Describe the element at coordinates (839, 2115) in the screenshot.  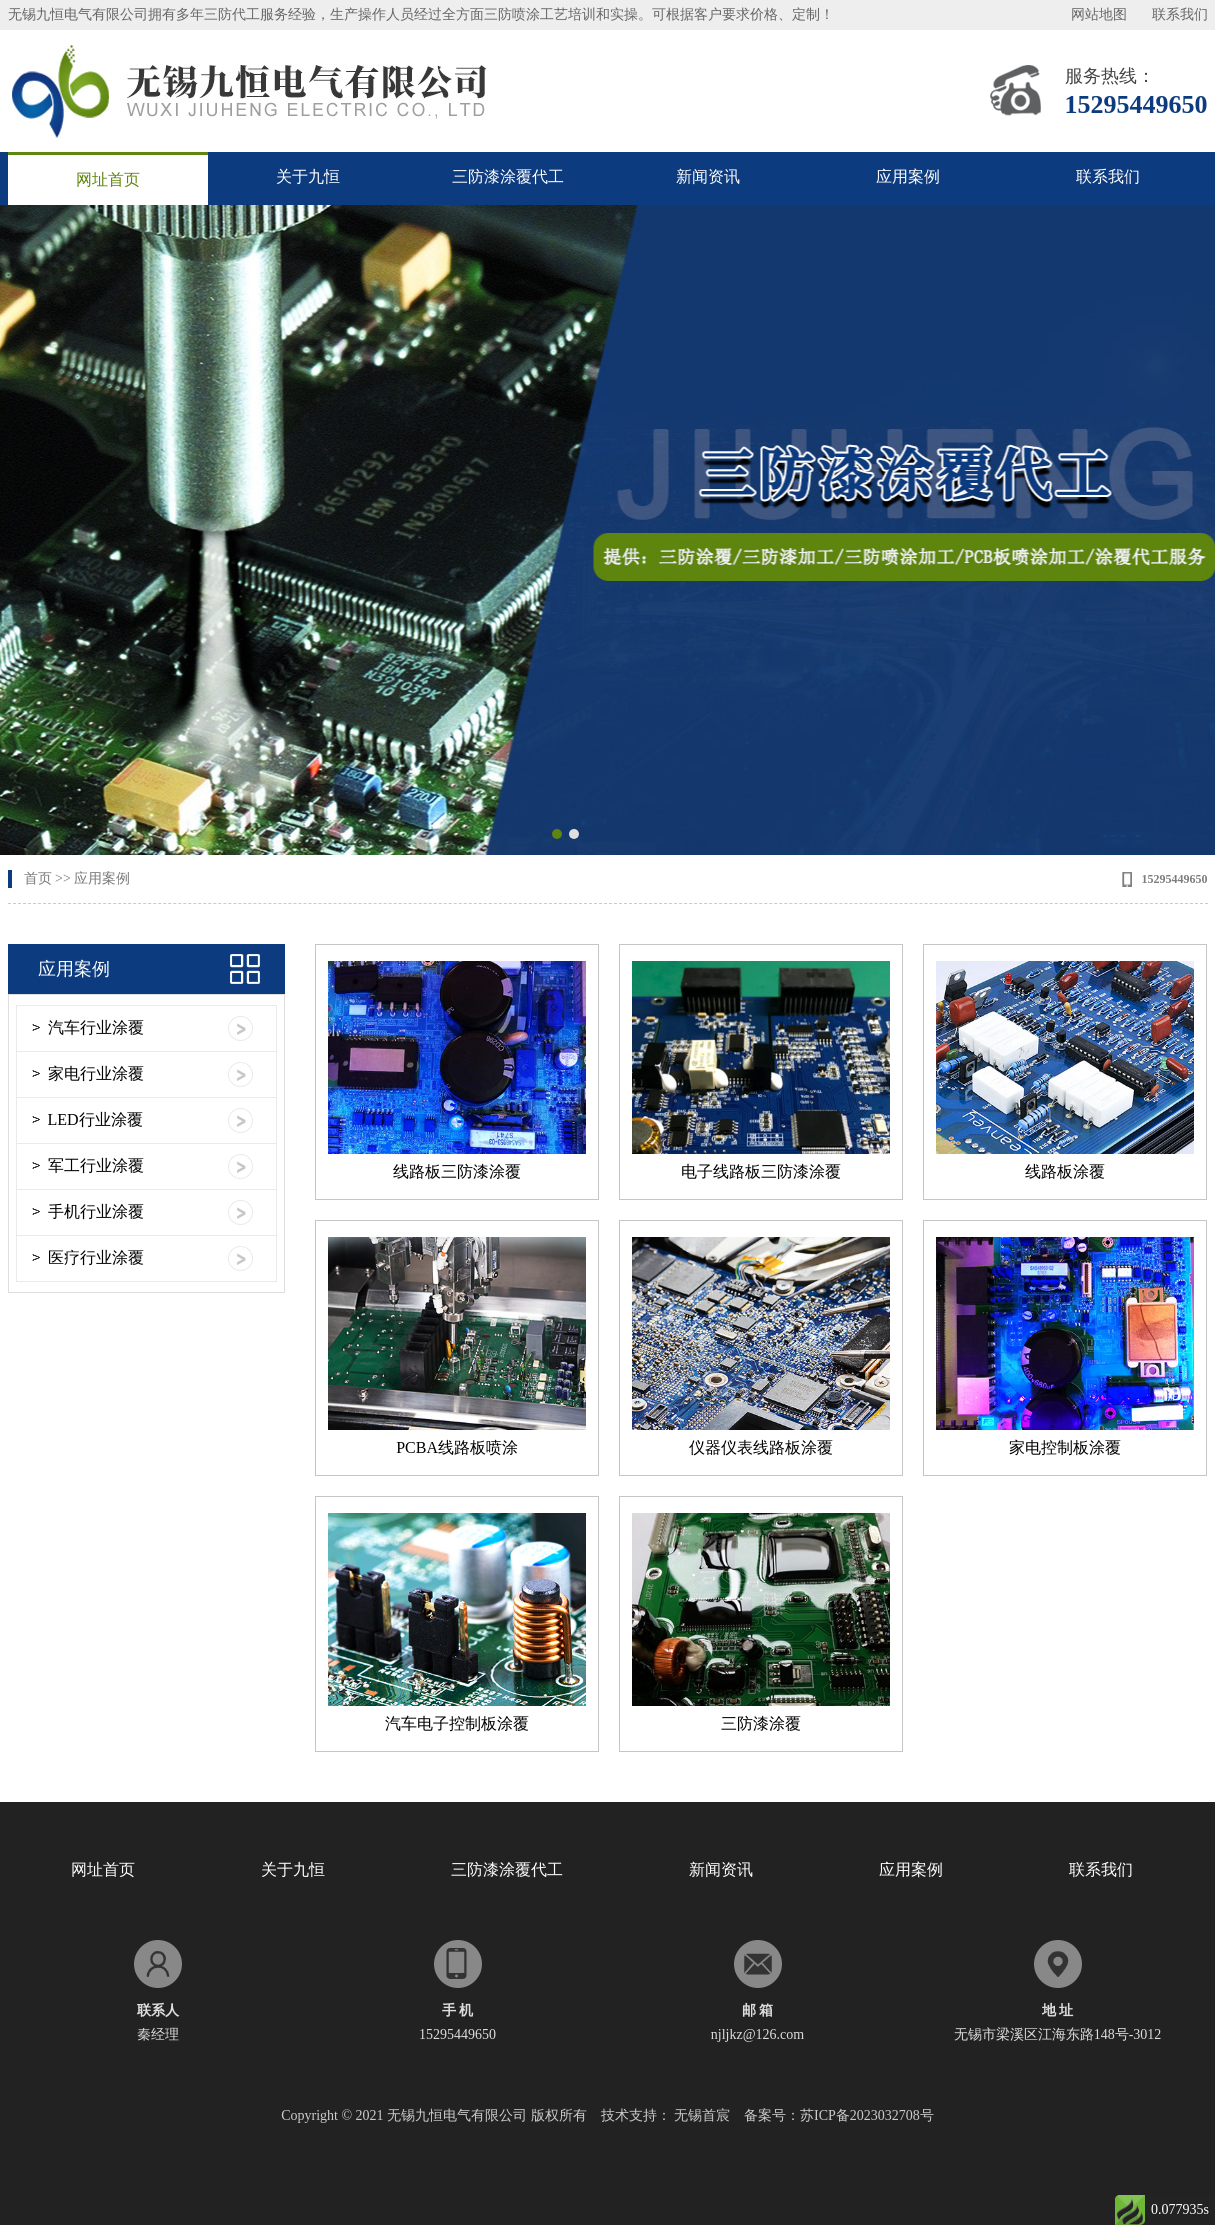
I see `备案号：苏ICP备2023032708号` at that location.